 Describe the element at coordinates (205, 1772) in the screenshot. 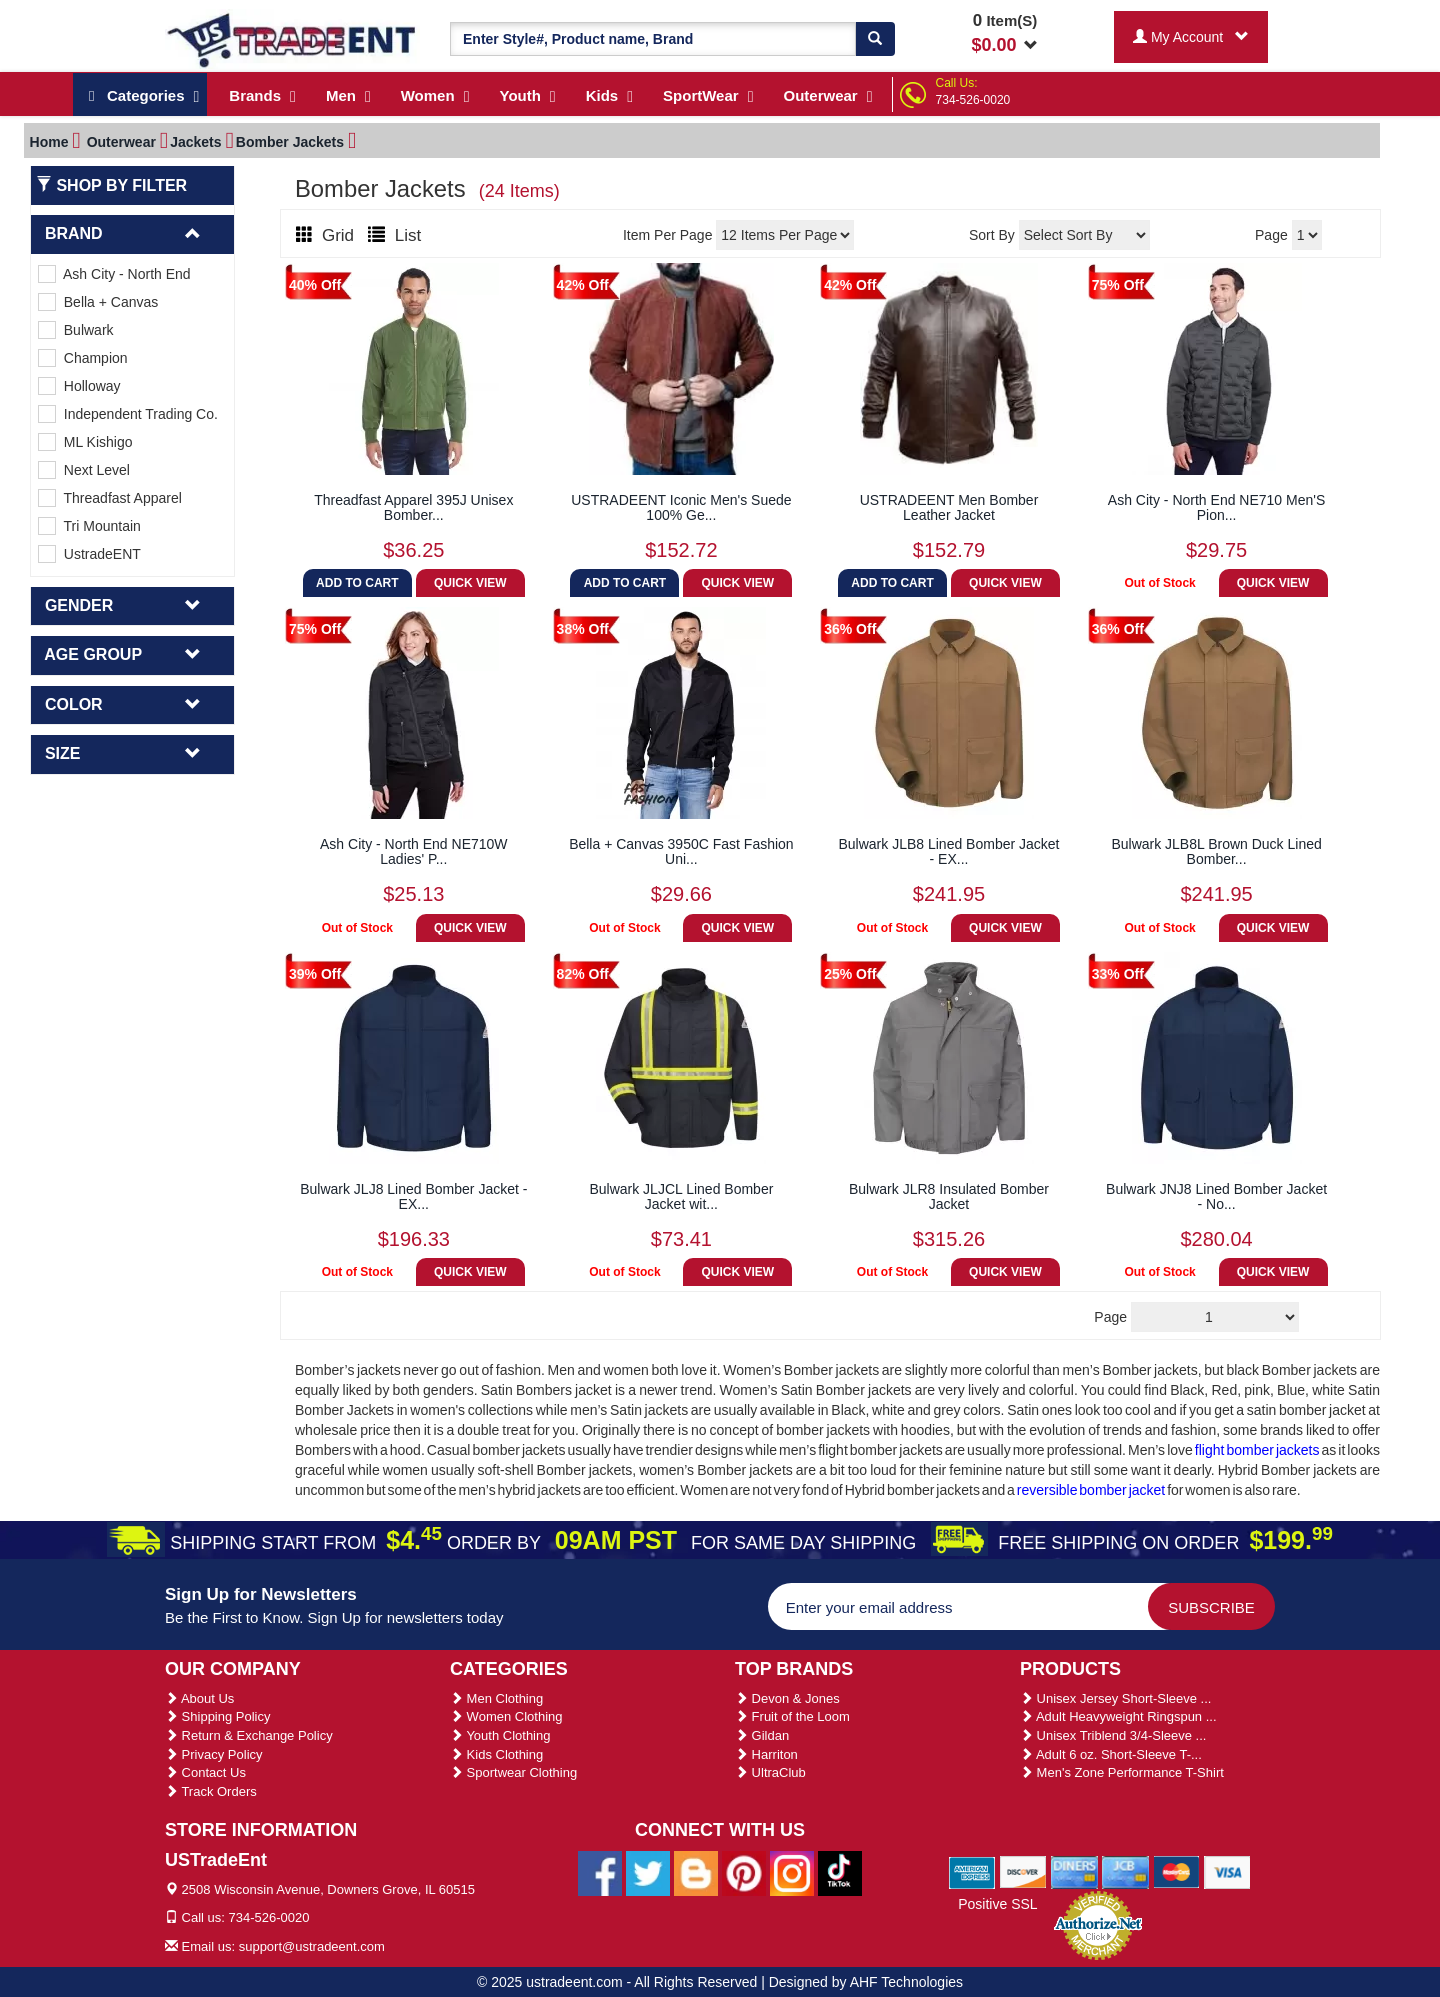

I see `Contact Us` at that location.